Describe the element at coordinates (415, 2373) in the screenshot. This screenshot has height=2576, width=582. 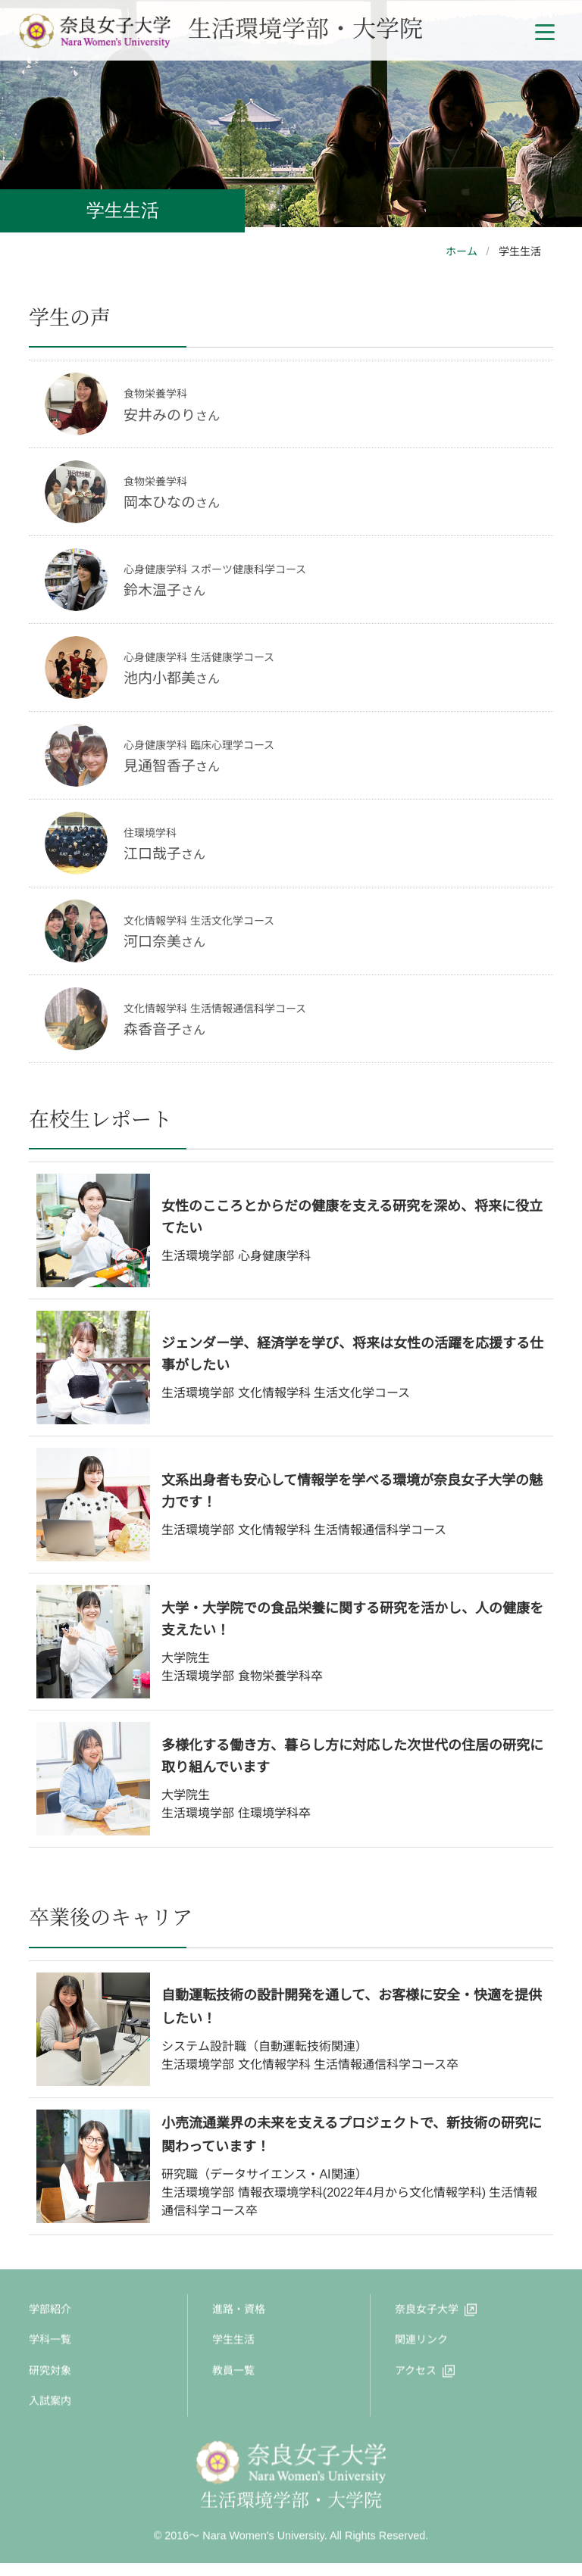
I see `アクセス` at that location.